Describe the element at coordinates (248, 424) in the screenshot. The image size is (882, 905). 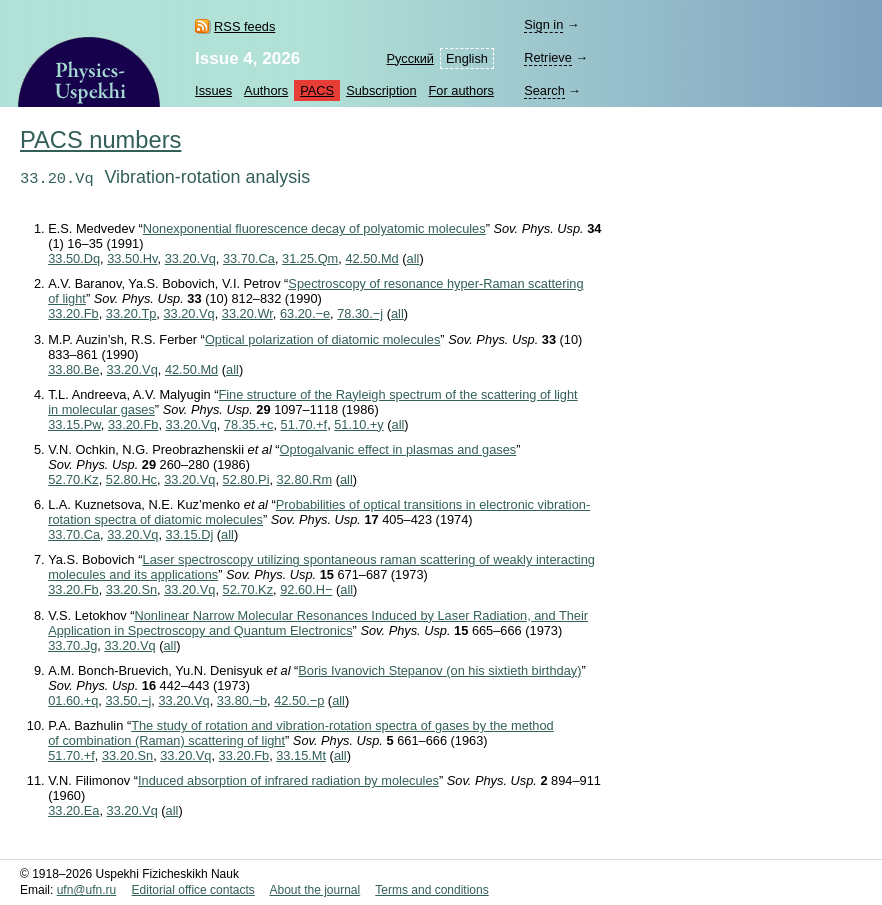
I see `78.35.+c` at that location.